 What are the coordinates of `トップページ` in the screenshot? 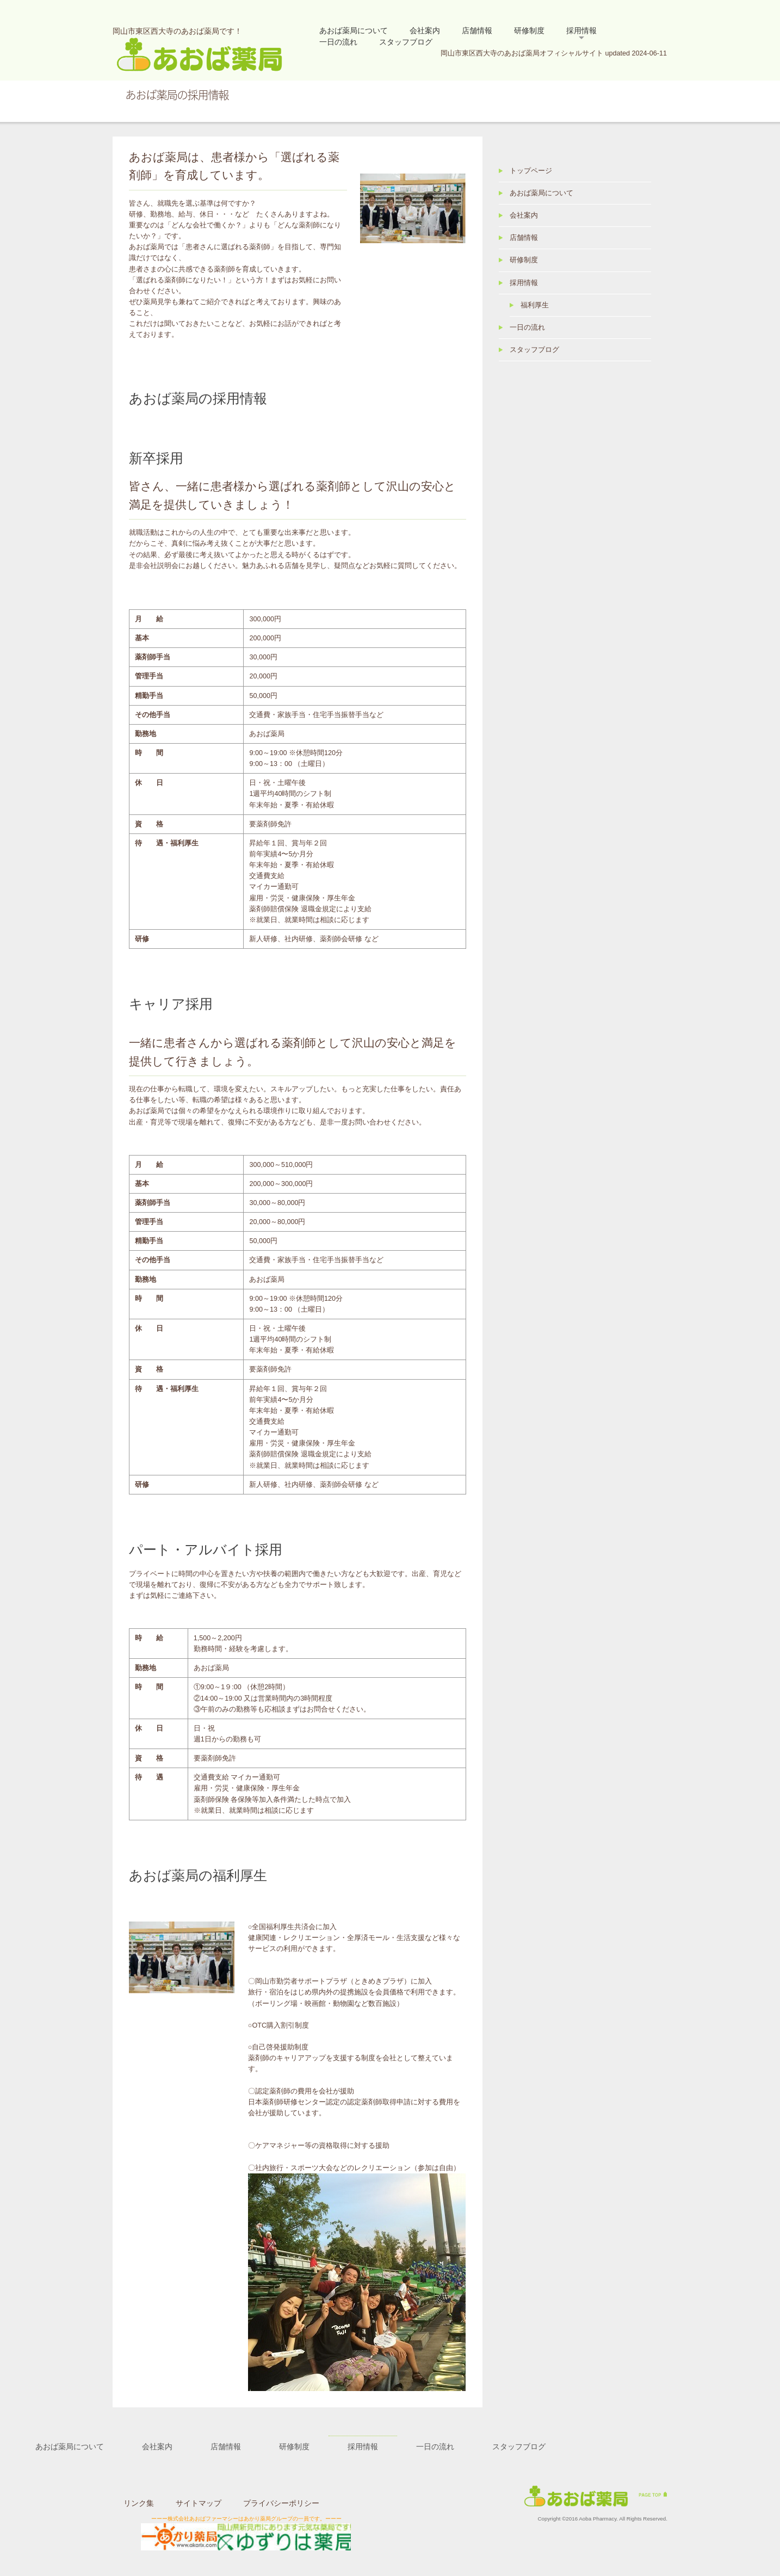 It's located at (531, 171).